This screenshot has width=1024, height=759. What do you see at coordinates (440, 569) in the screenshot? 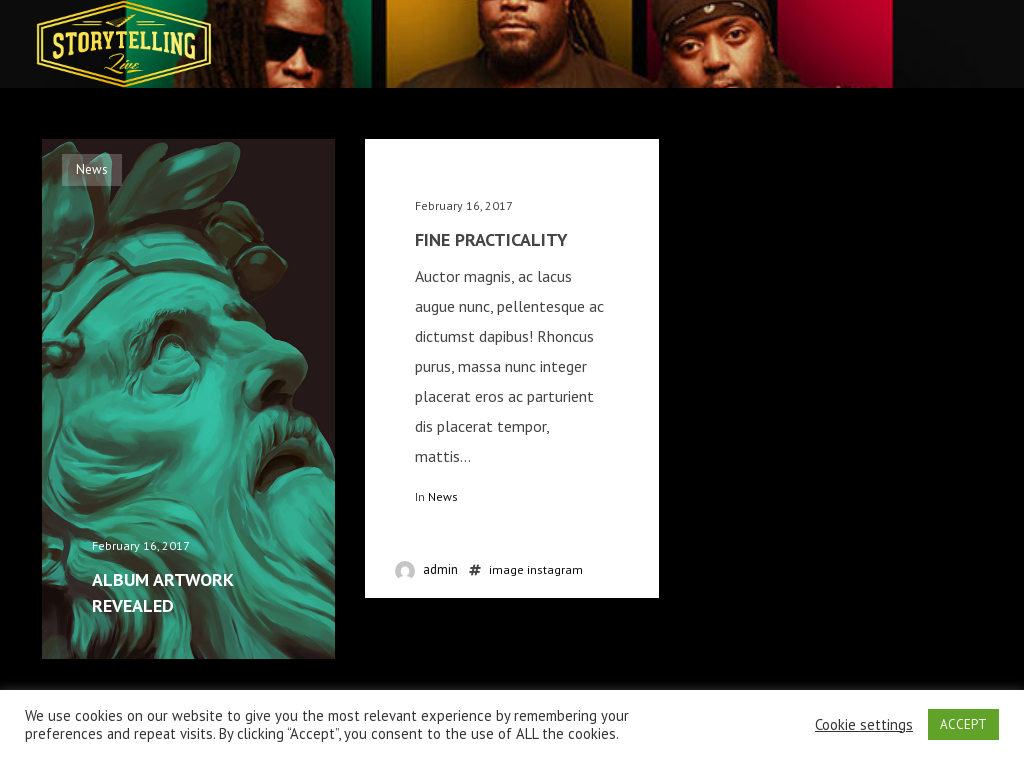
I see `admin` at bounding box center [440, 569].